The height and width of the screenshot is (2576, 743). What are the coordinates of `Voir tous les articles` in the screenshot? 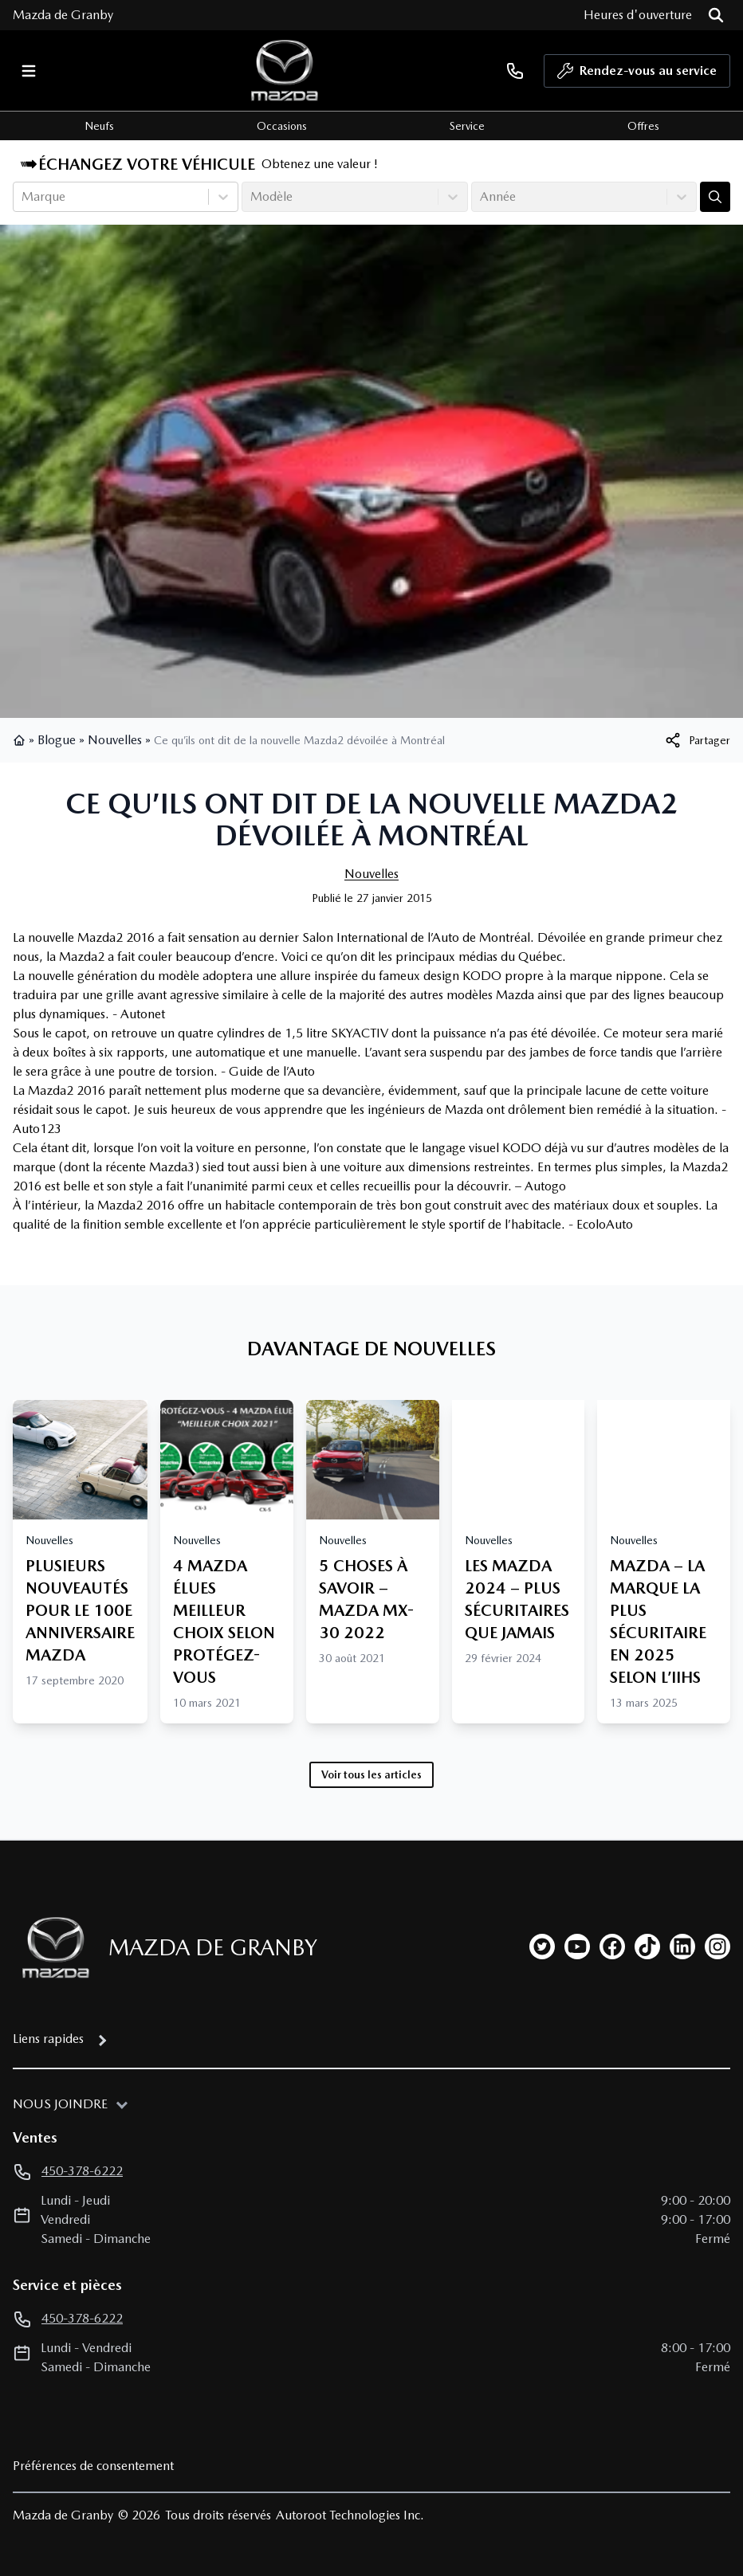 It's located at (371, 1774).